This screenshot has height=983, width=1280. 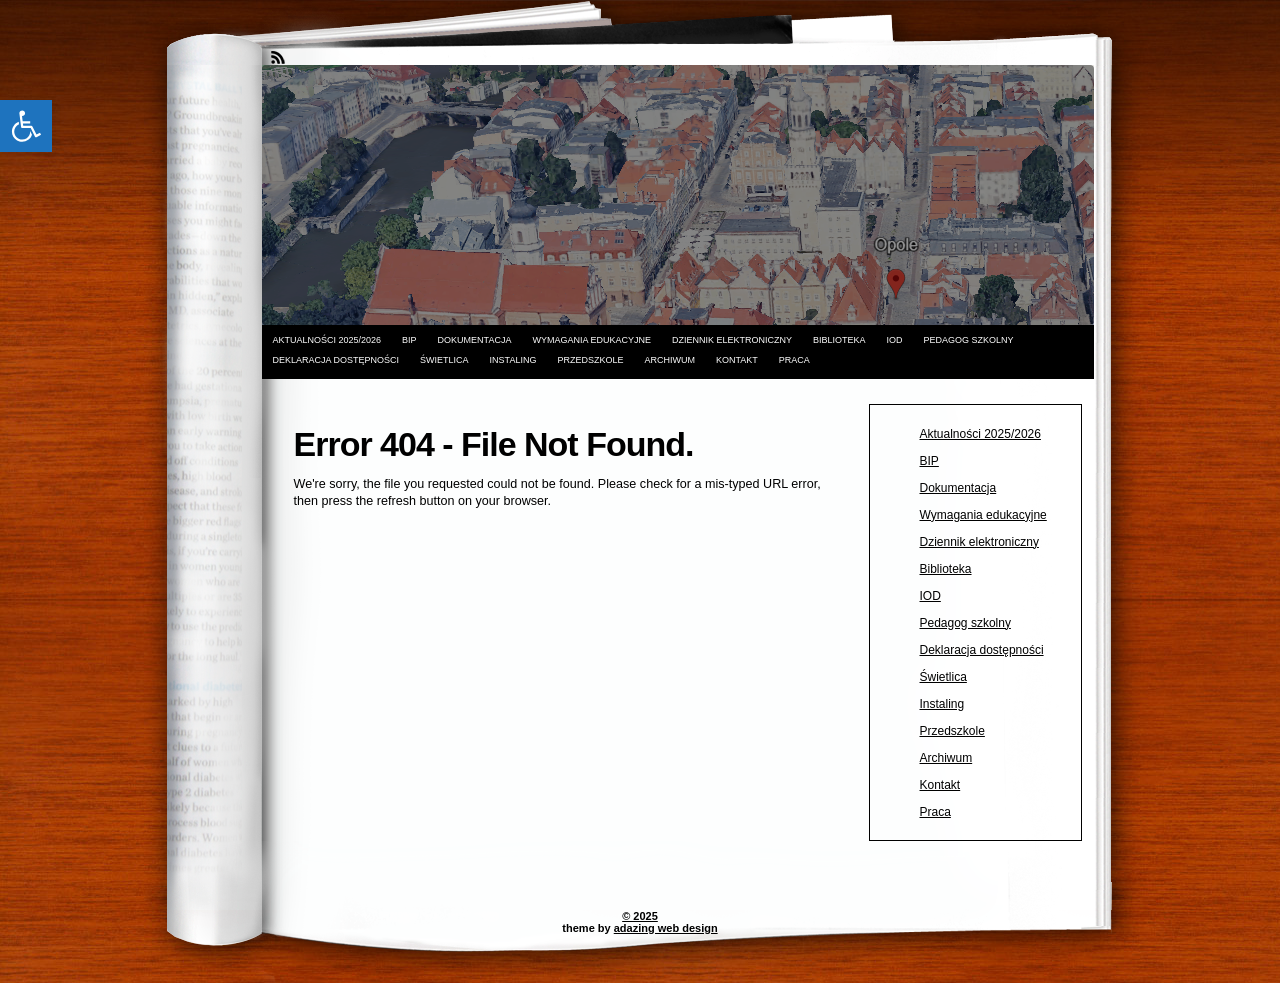 What do you see at coordinates (590, 360) in the screenshot?
I see `Przedszkole` at bounding box center [590, 360].